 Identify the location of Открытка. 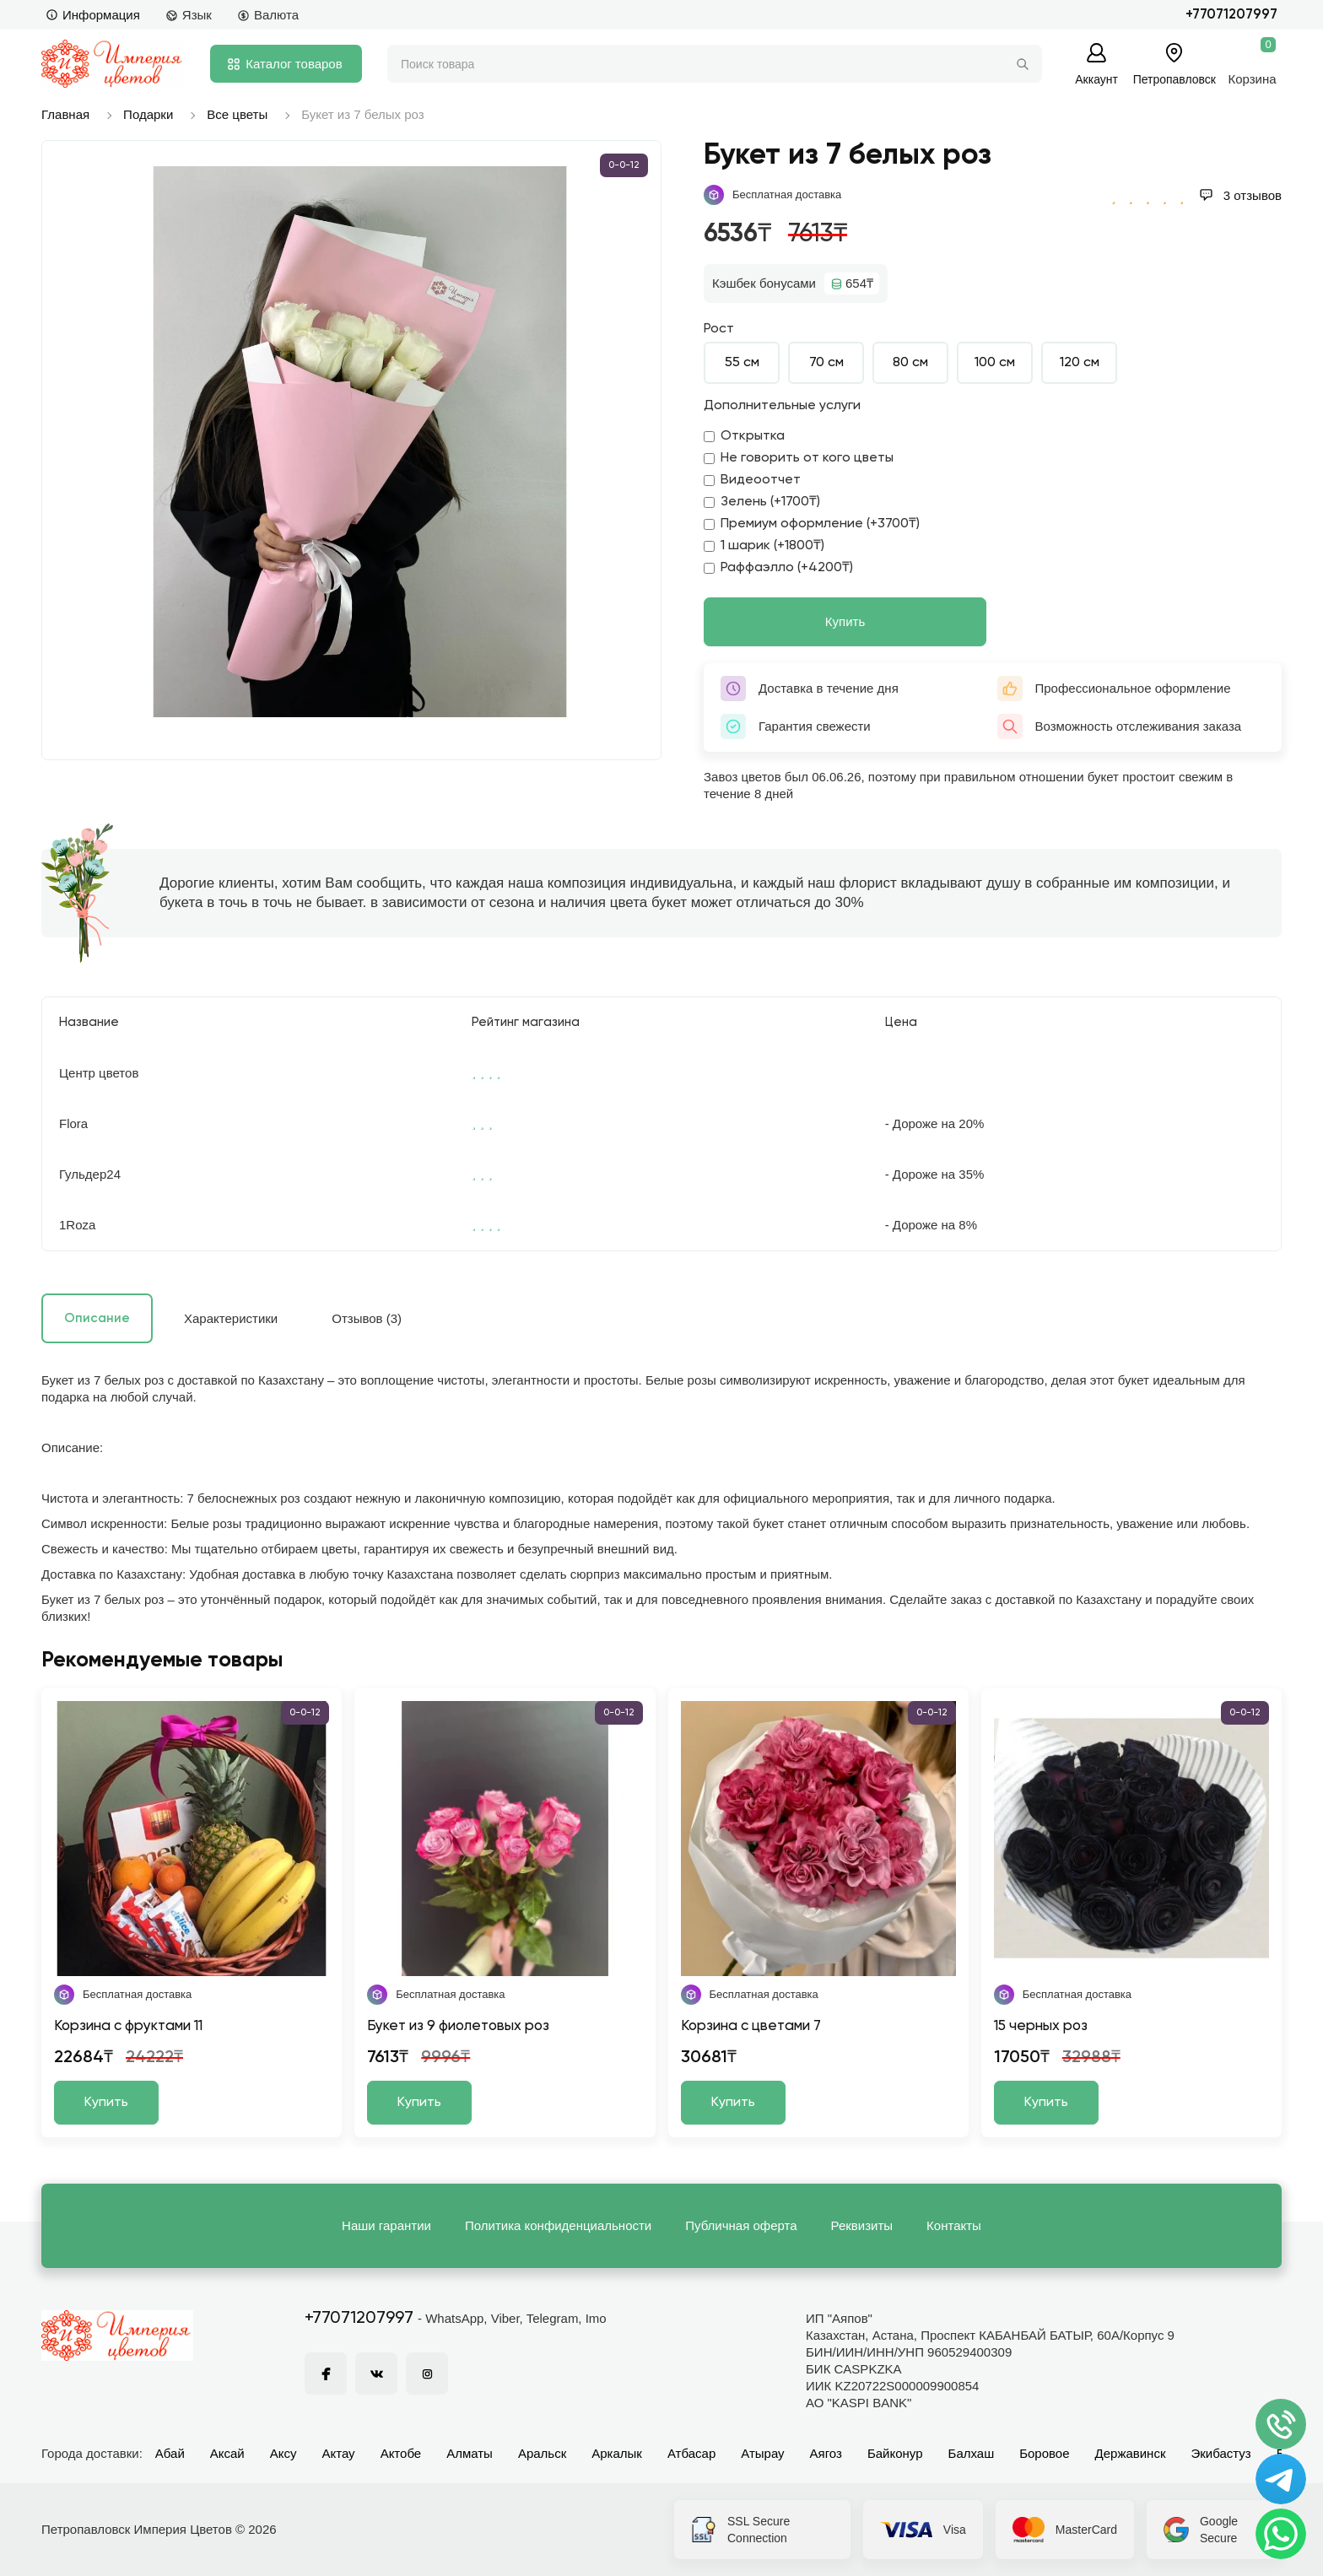
(744, 436).